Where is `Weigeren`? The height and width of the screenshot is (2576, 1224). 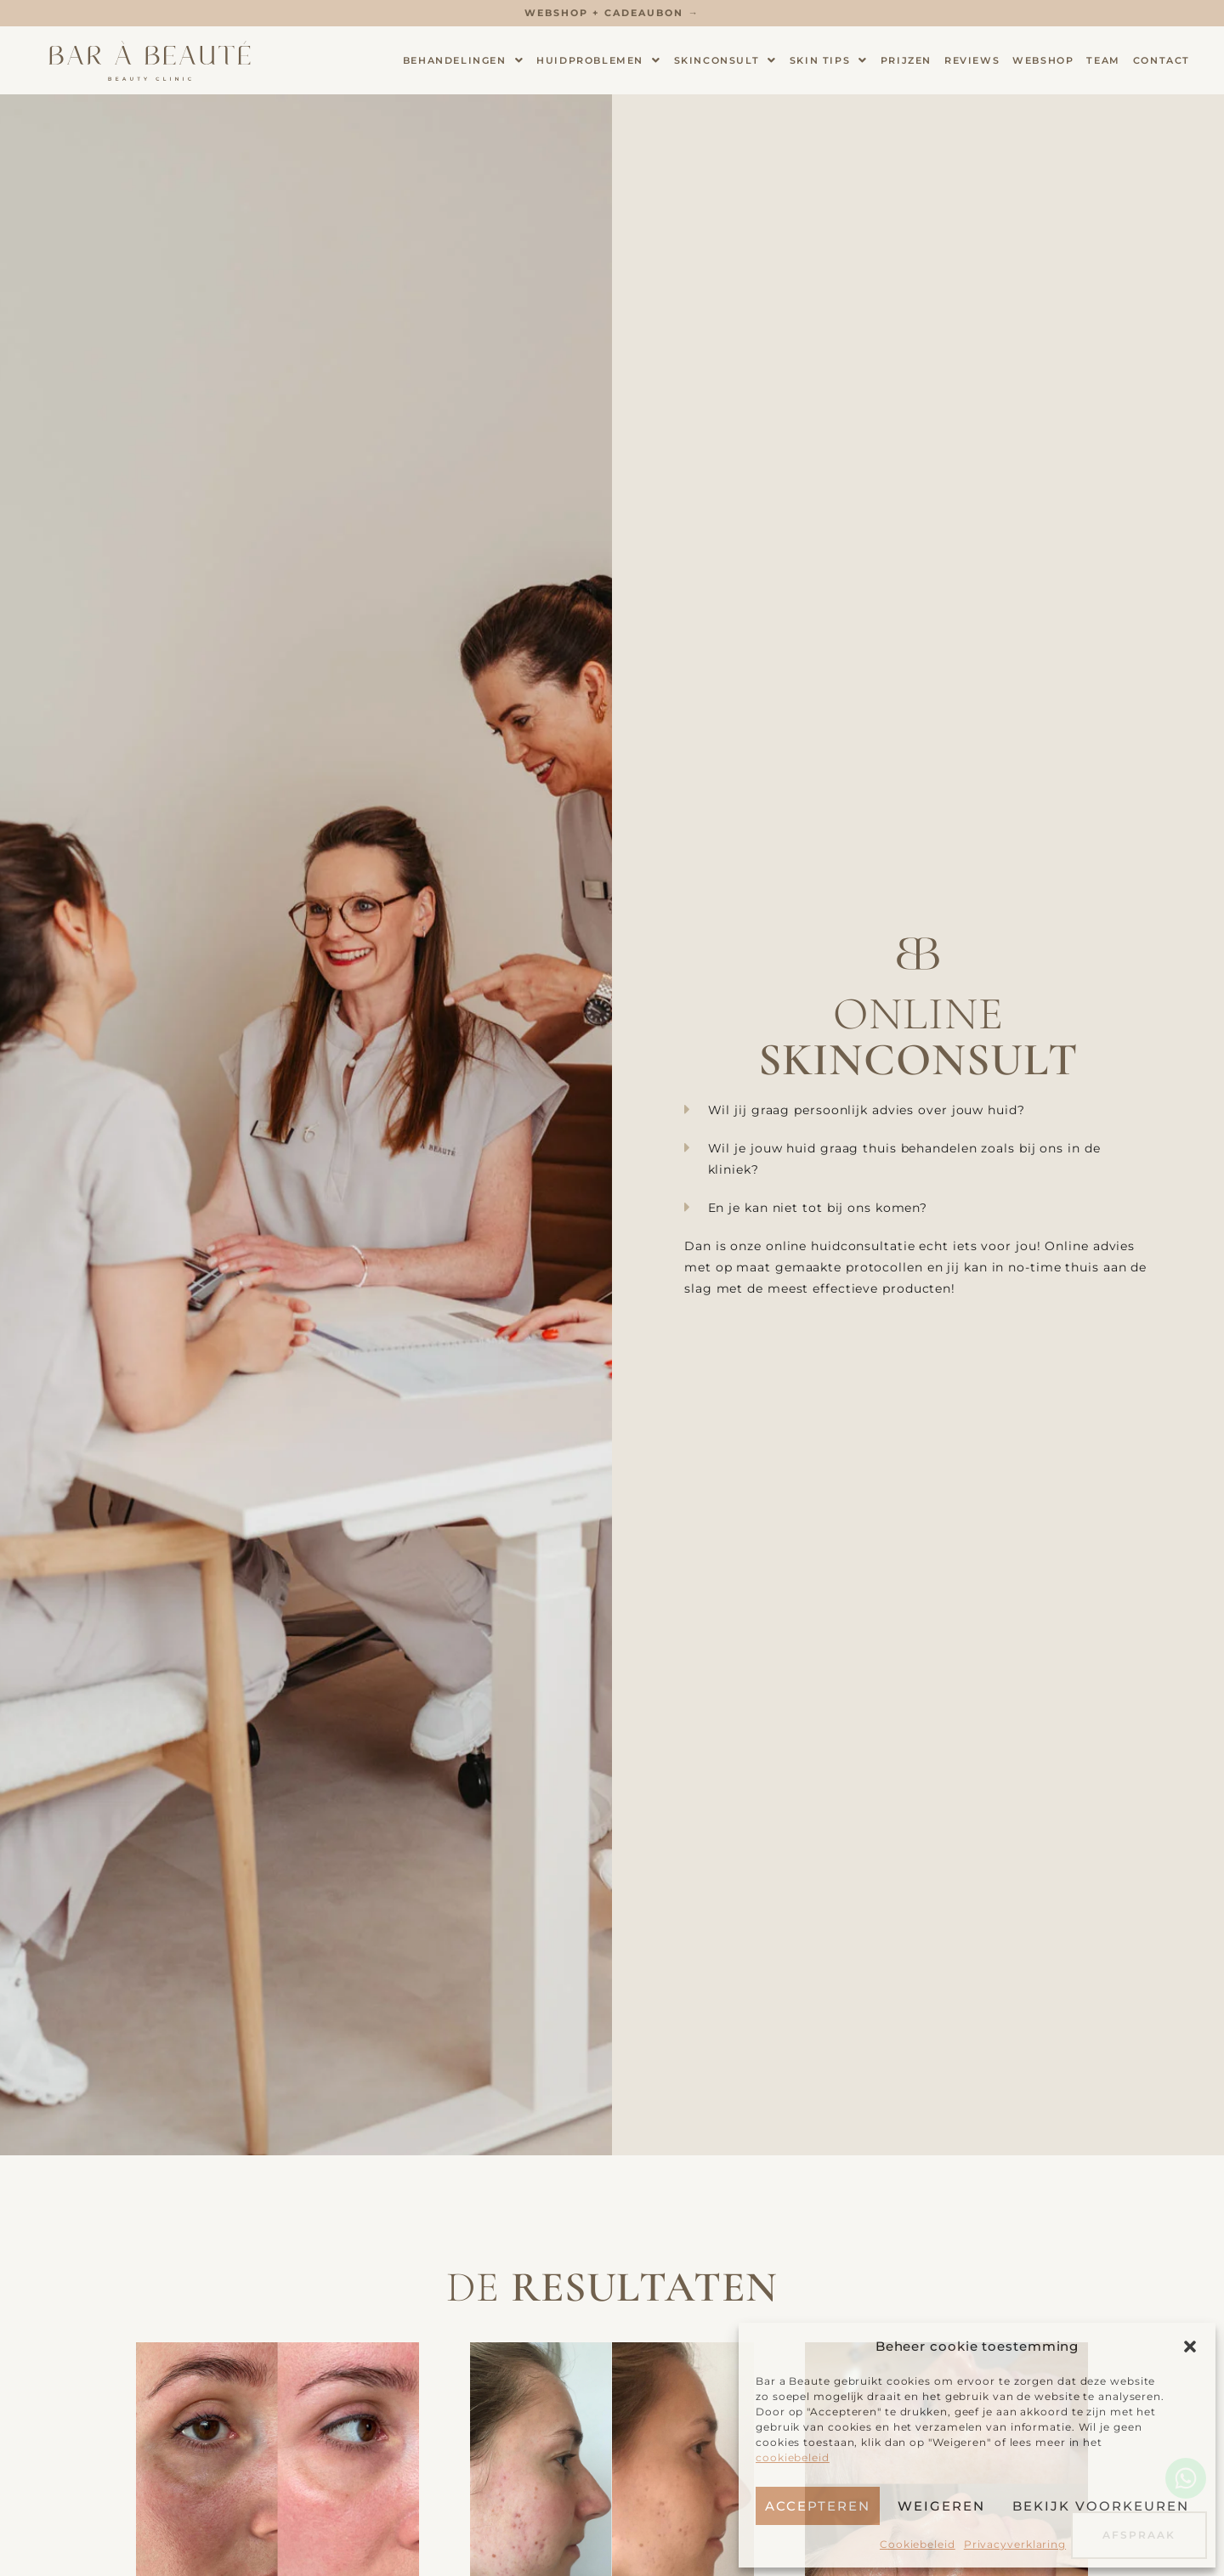
Weigeren is located at coordinates (941, 2506).